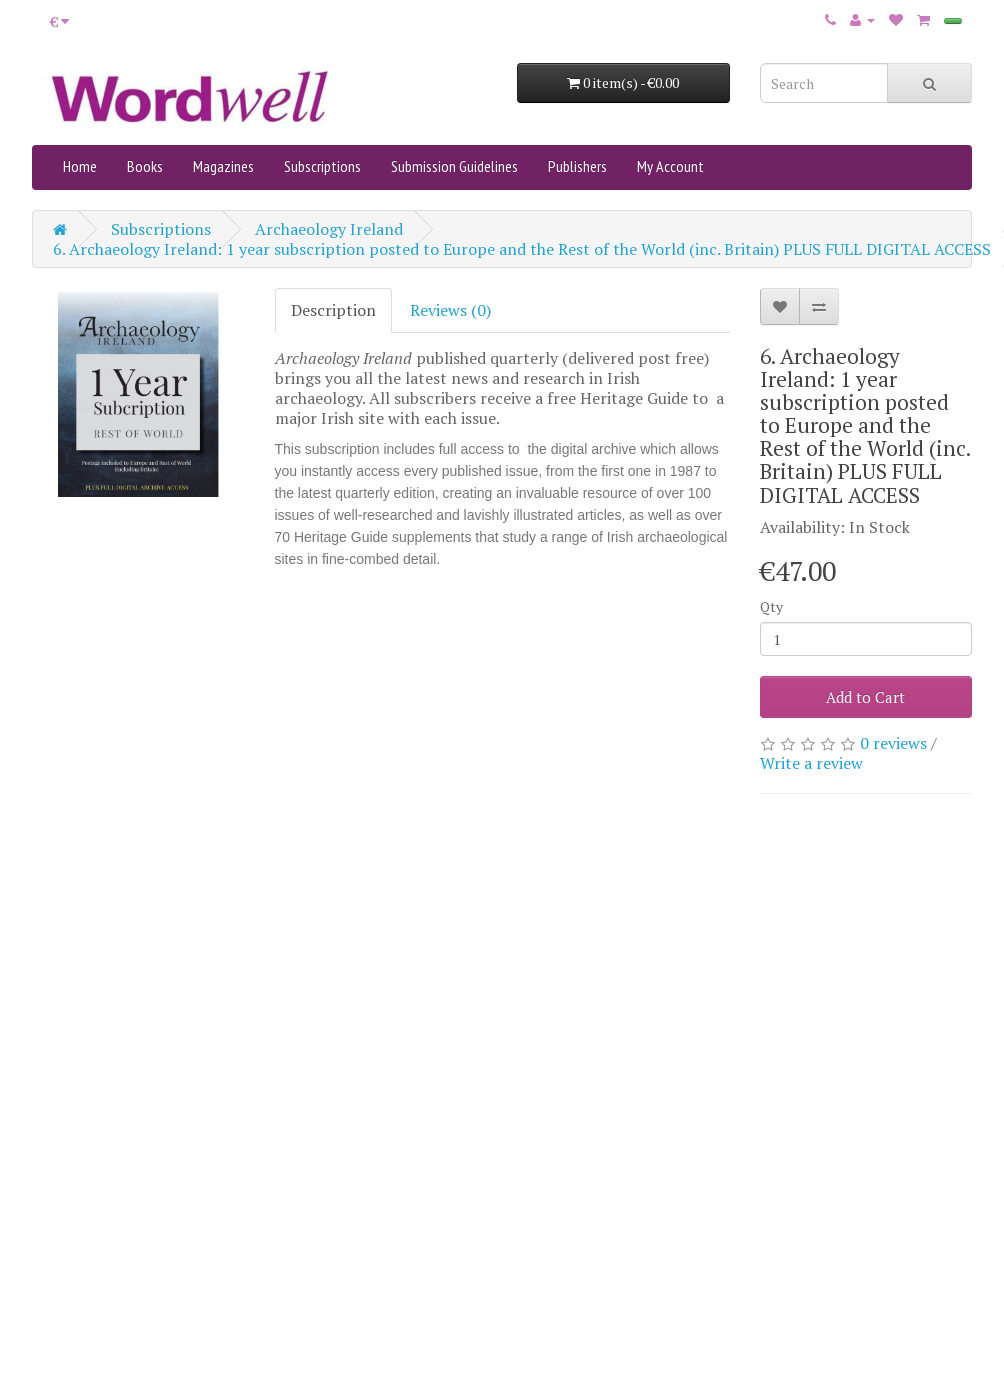 This screenshot has width=1004, height=1380. What do you see at coordinates (223, 166) in the screenshot?
I see `Magazines` at bounding box center [223, 166].